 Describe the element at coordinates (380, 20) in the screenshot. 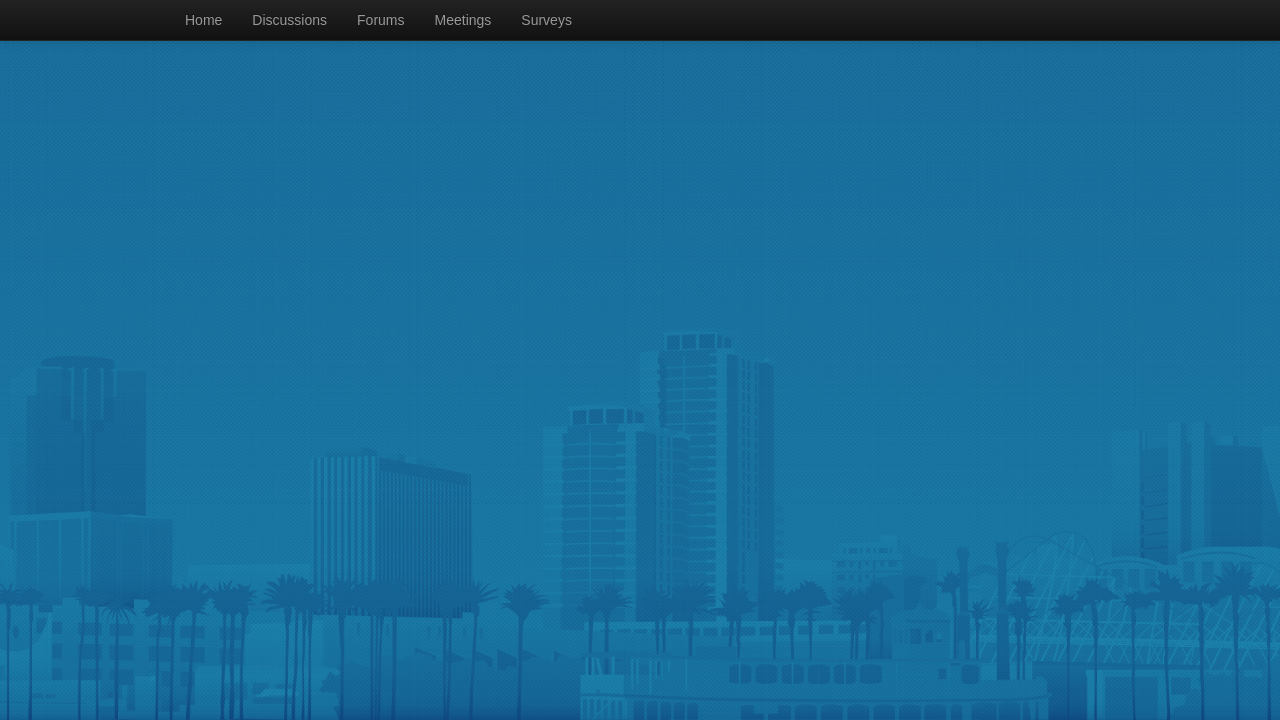

I see `Forums` at that location.